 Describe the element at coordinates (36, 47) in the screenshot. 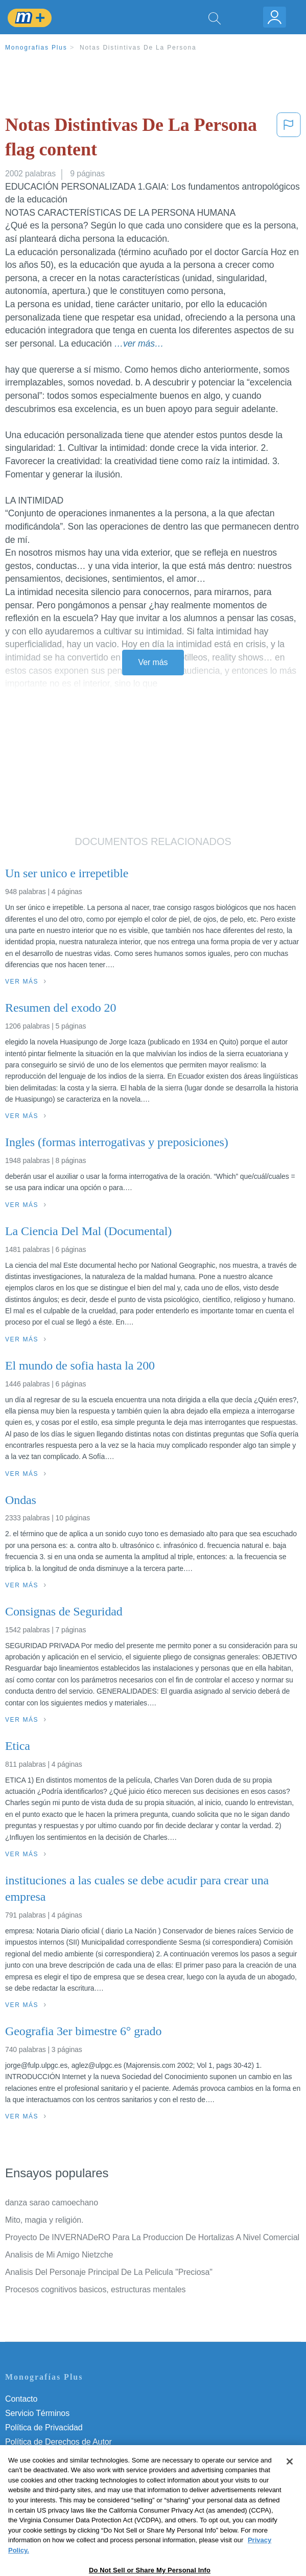

I see `Monografias Plus` at that location.